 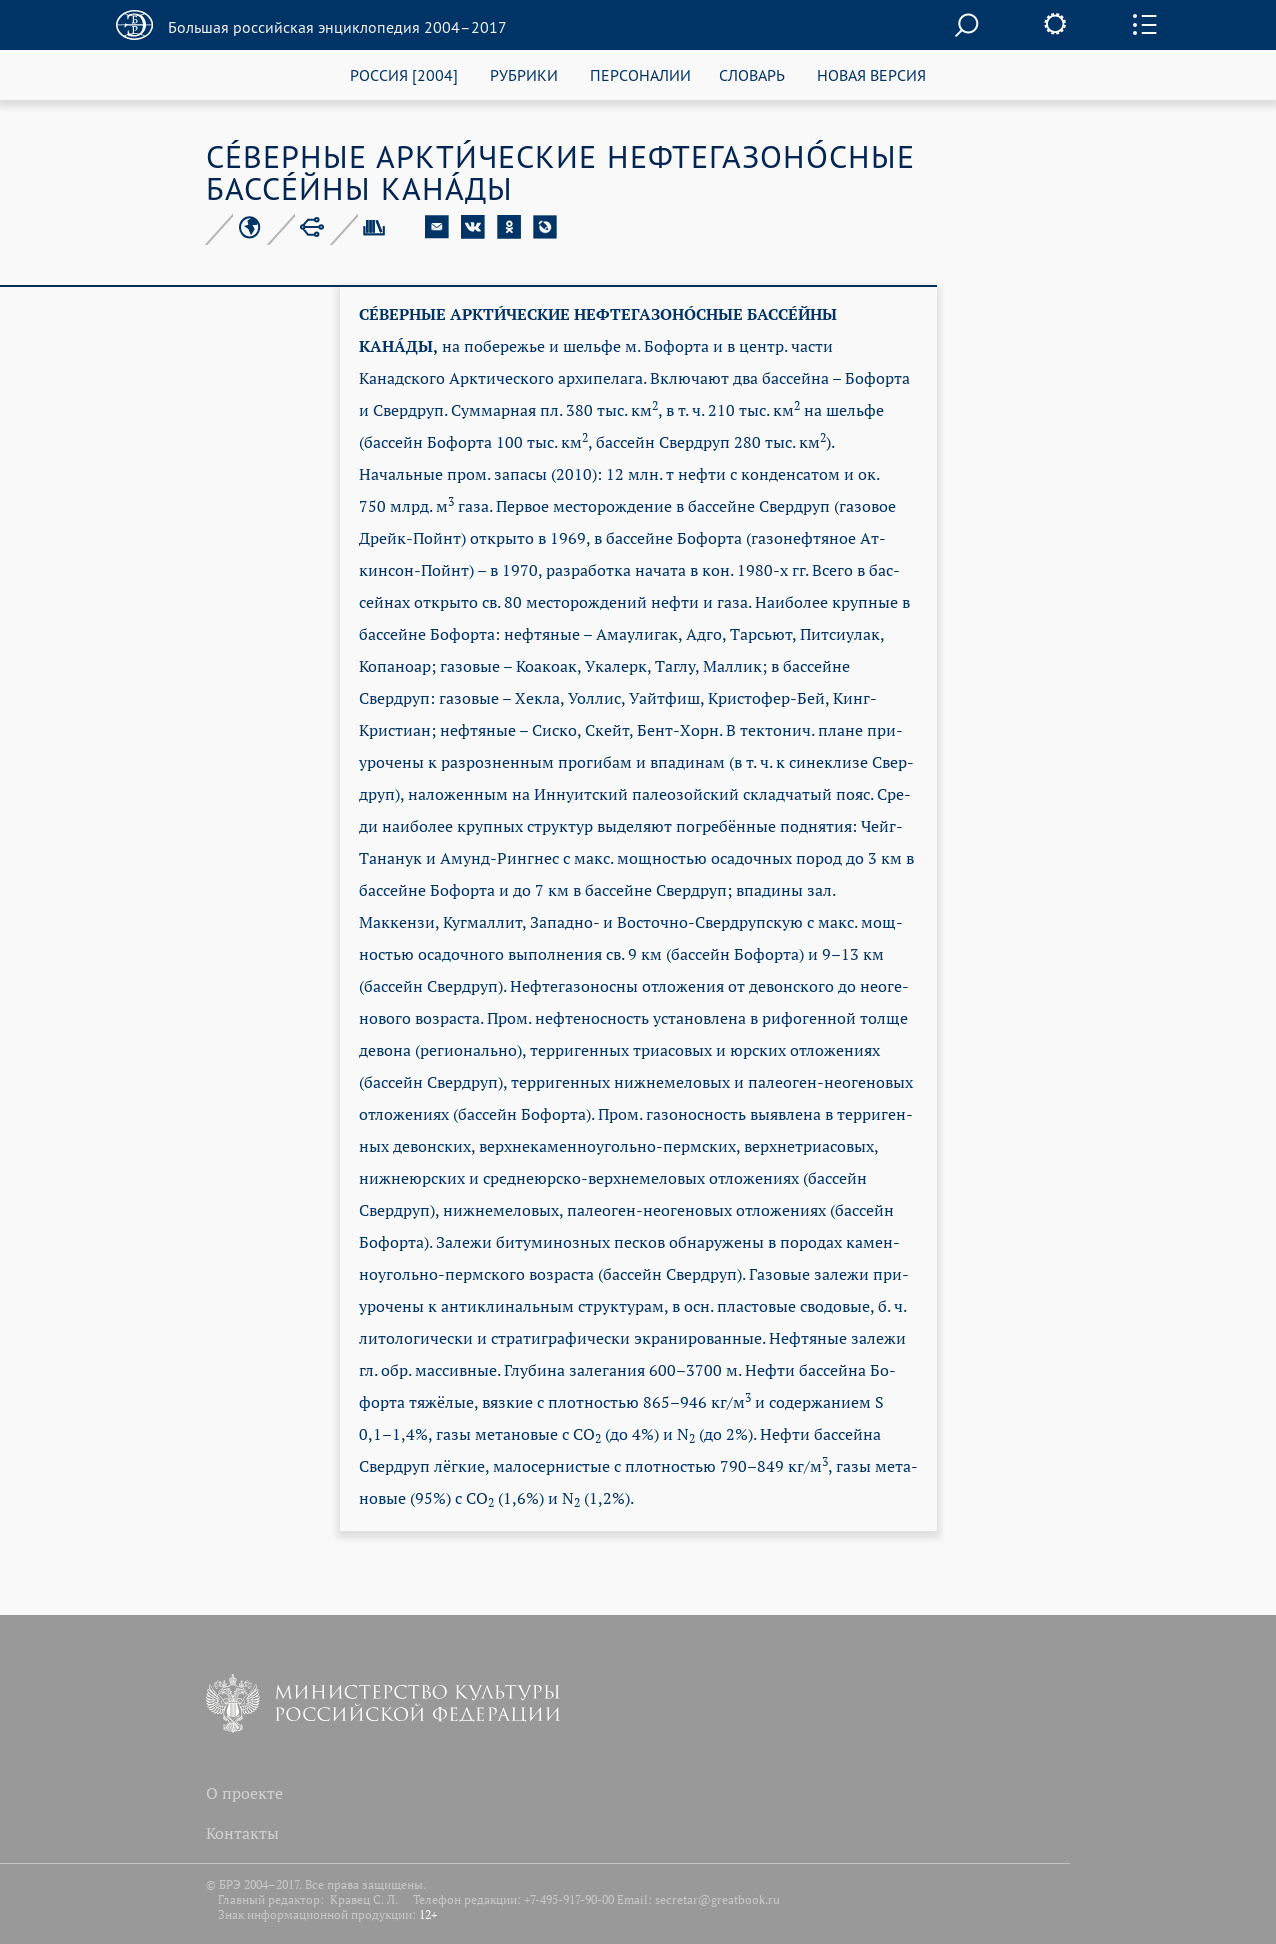 What do you see at coordinates (752, 74) in the screenshot?
I see `СЛОВАРЬ` at bounding box center [752, 74].